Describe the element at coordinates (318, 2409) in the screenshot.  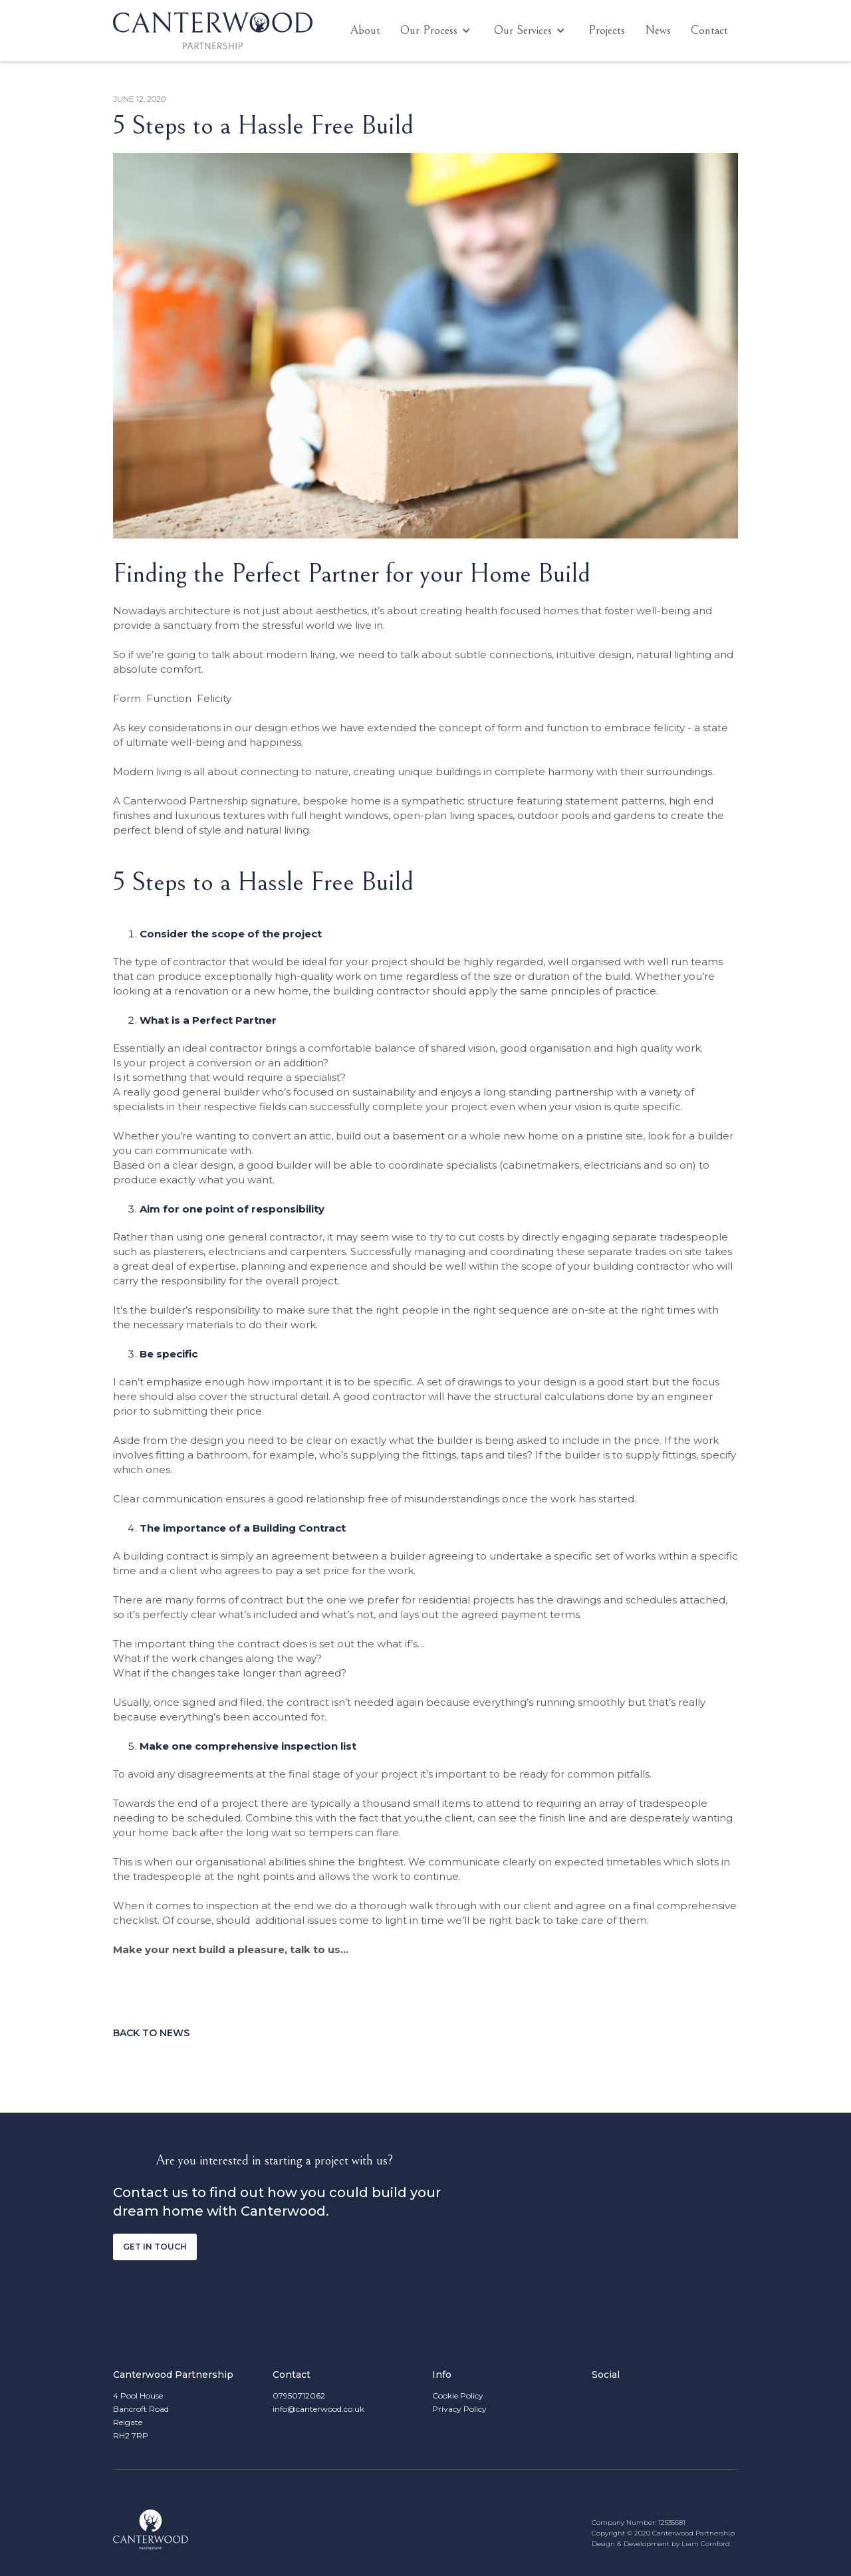
I see `info@canterwood.co.uk` at that location.